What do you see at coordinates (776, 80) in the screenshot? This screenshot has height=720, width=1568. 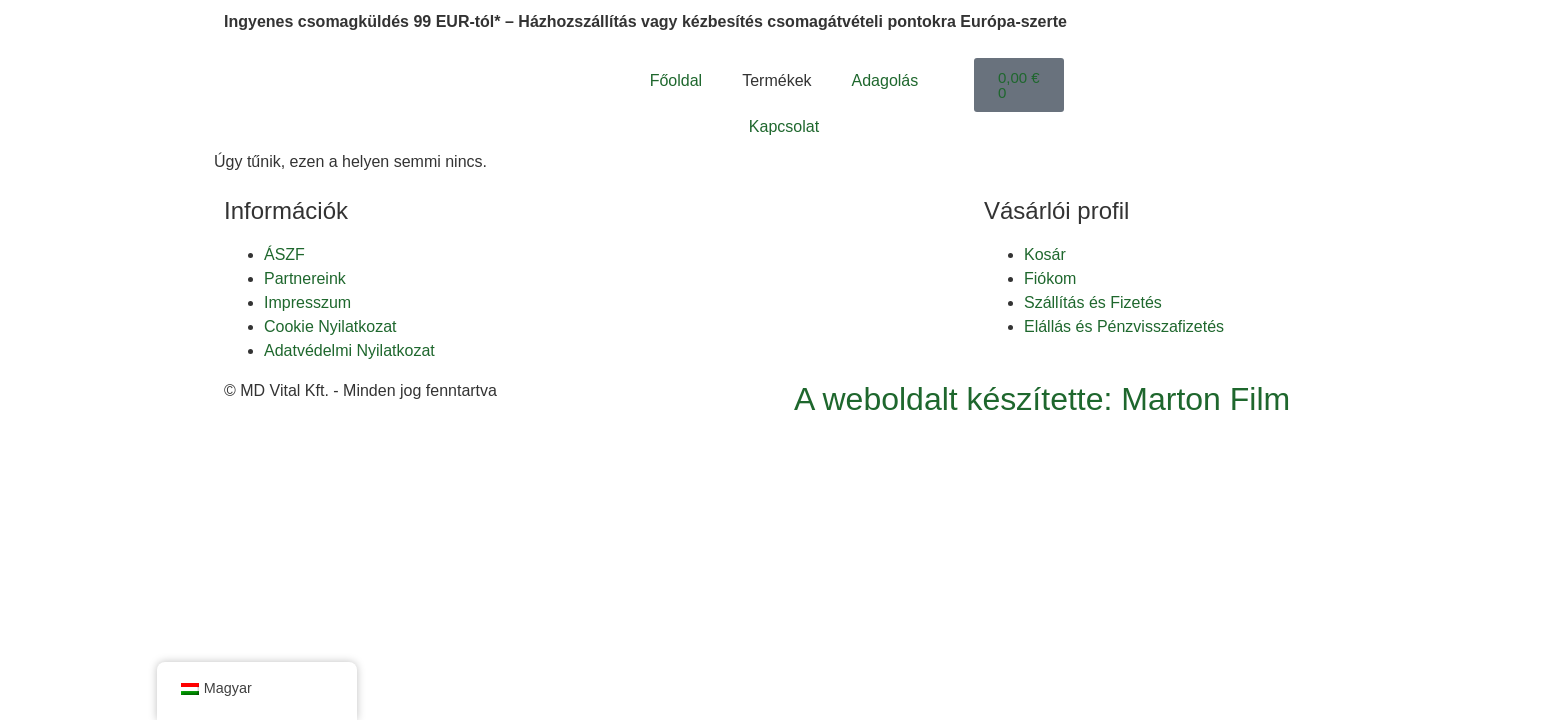 I see `Termékek` at bounding box center [776, 80].